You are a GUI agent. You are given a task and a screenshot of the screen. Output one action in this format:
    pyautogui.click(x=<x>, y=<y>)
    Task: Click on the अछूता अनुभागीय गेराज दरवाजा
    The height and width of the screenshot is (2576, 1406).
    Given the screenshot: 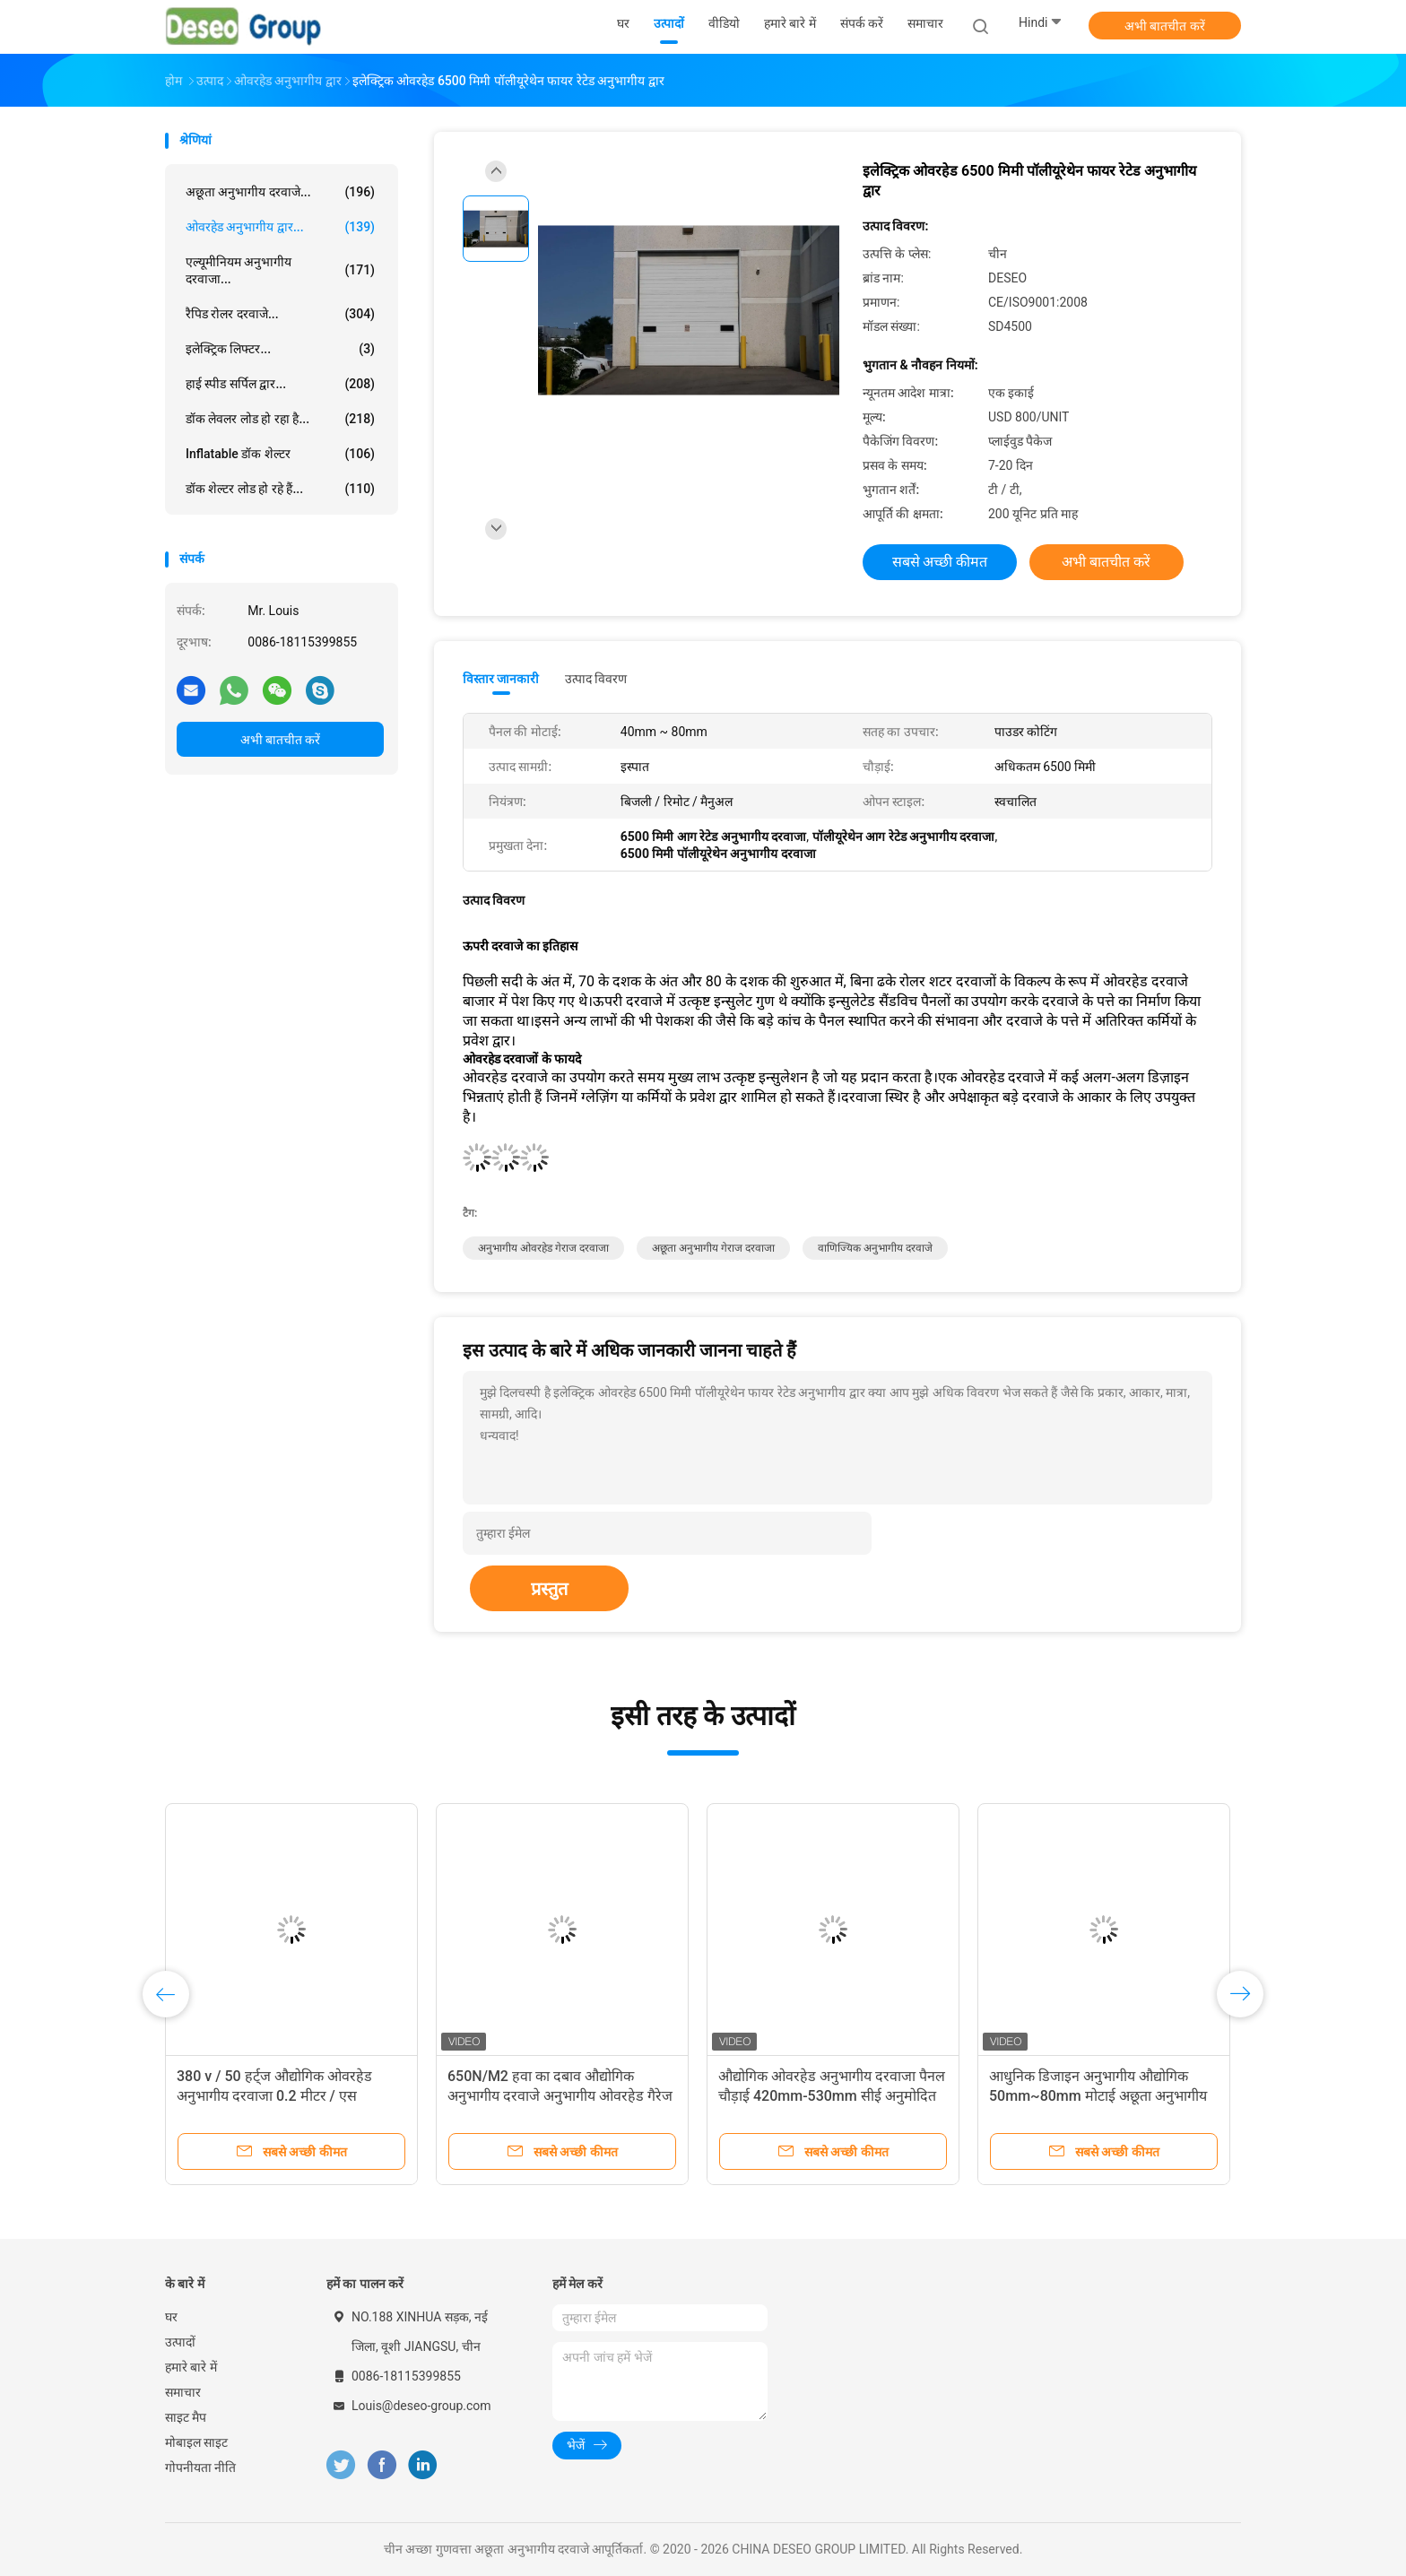 What is the action you would take?
    pyautogui.click(x=713, y=1248)
    